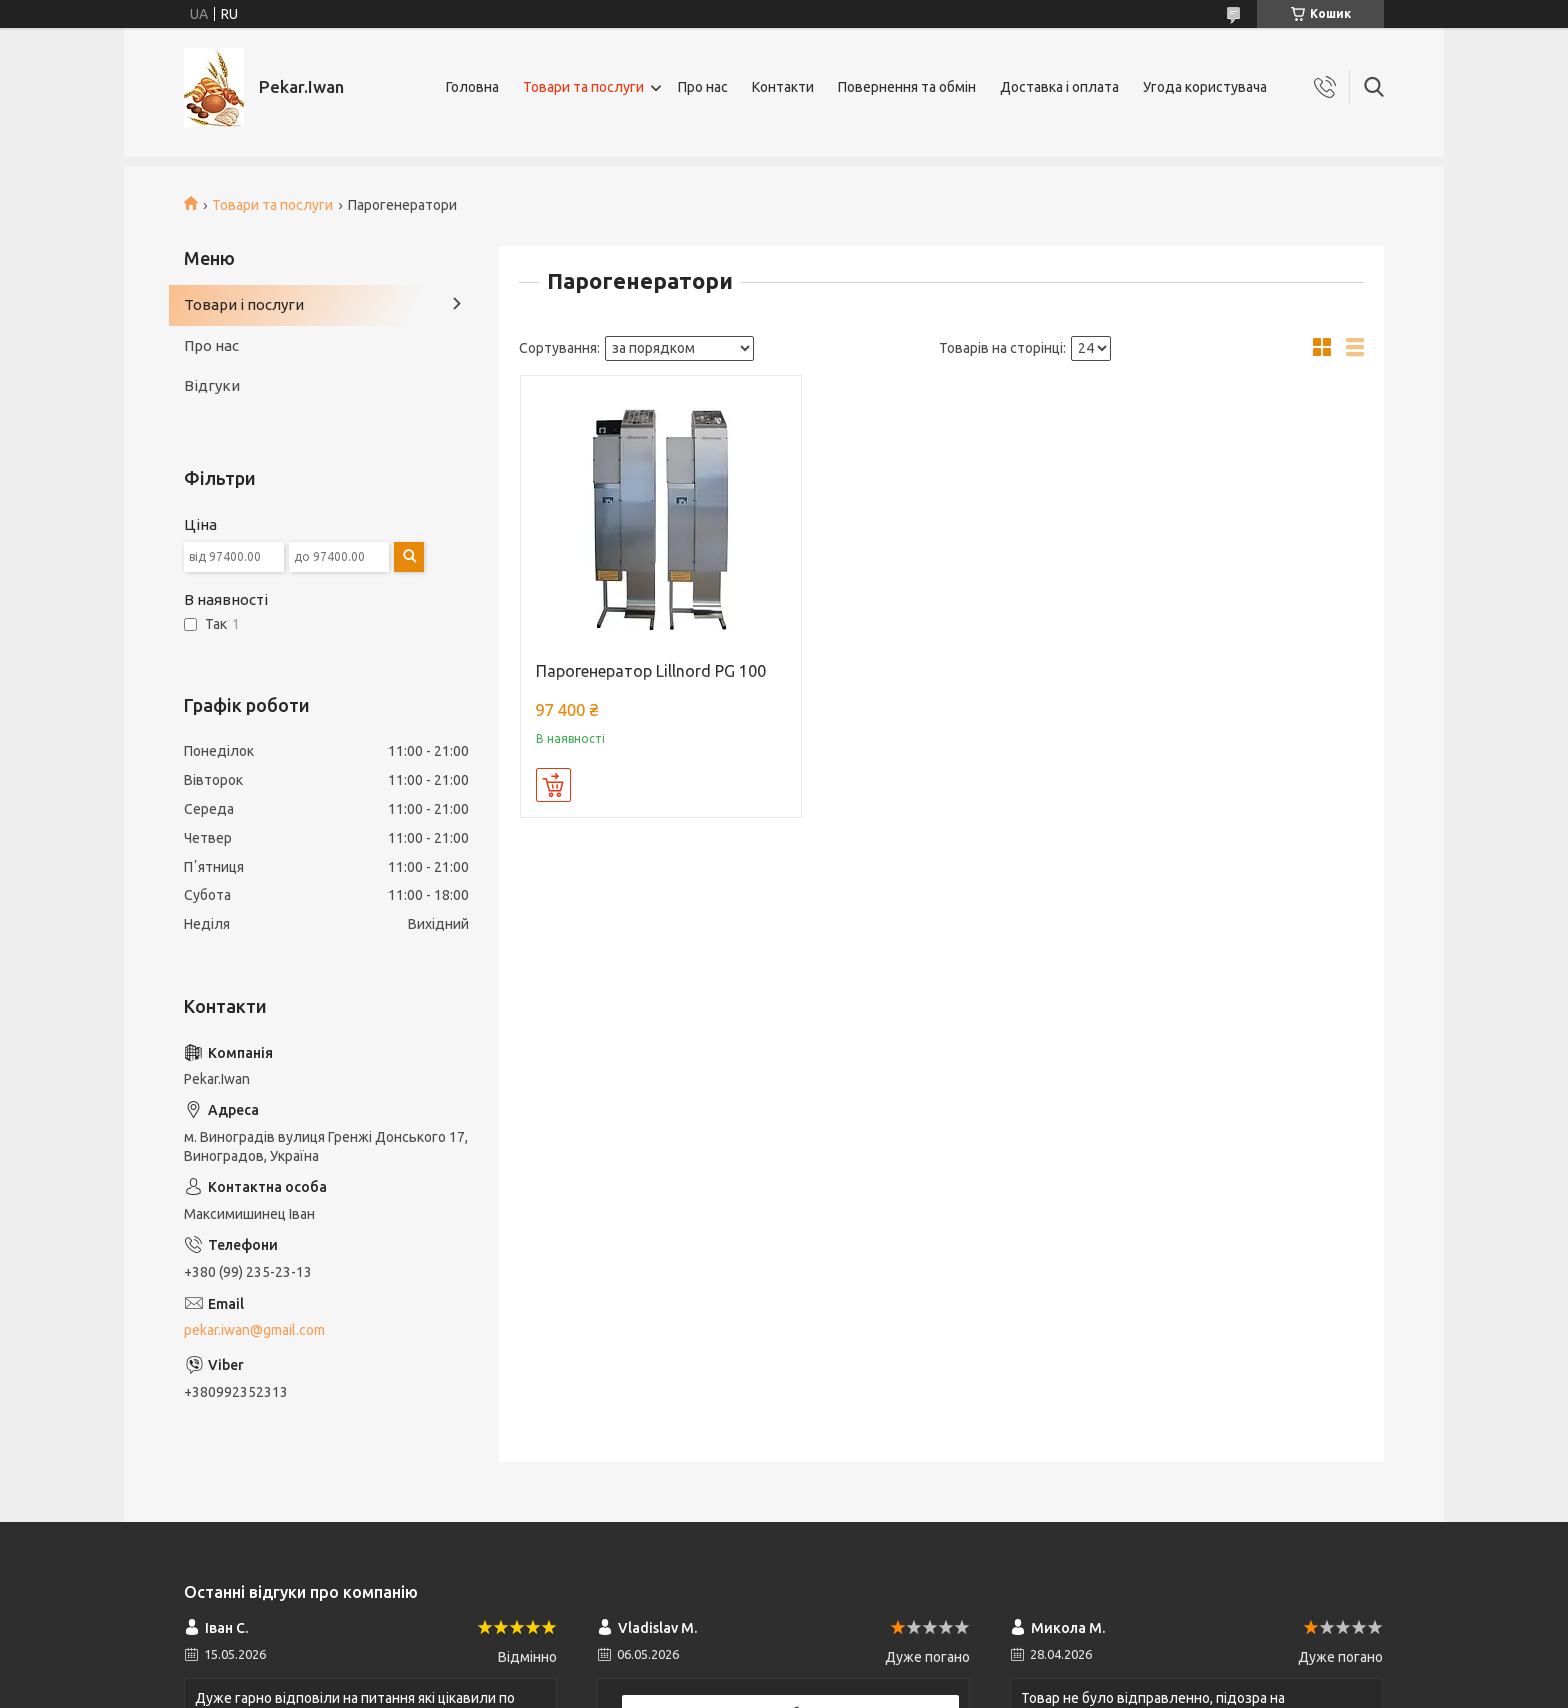 This screenshot has height=1708, width=1568. Describe the element at coordinates (583, 87) in the screenshot. I see `Товари та послуги` at that location.